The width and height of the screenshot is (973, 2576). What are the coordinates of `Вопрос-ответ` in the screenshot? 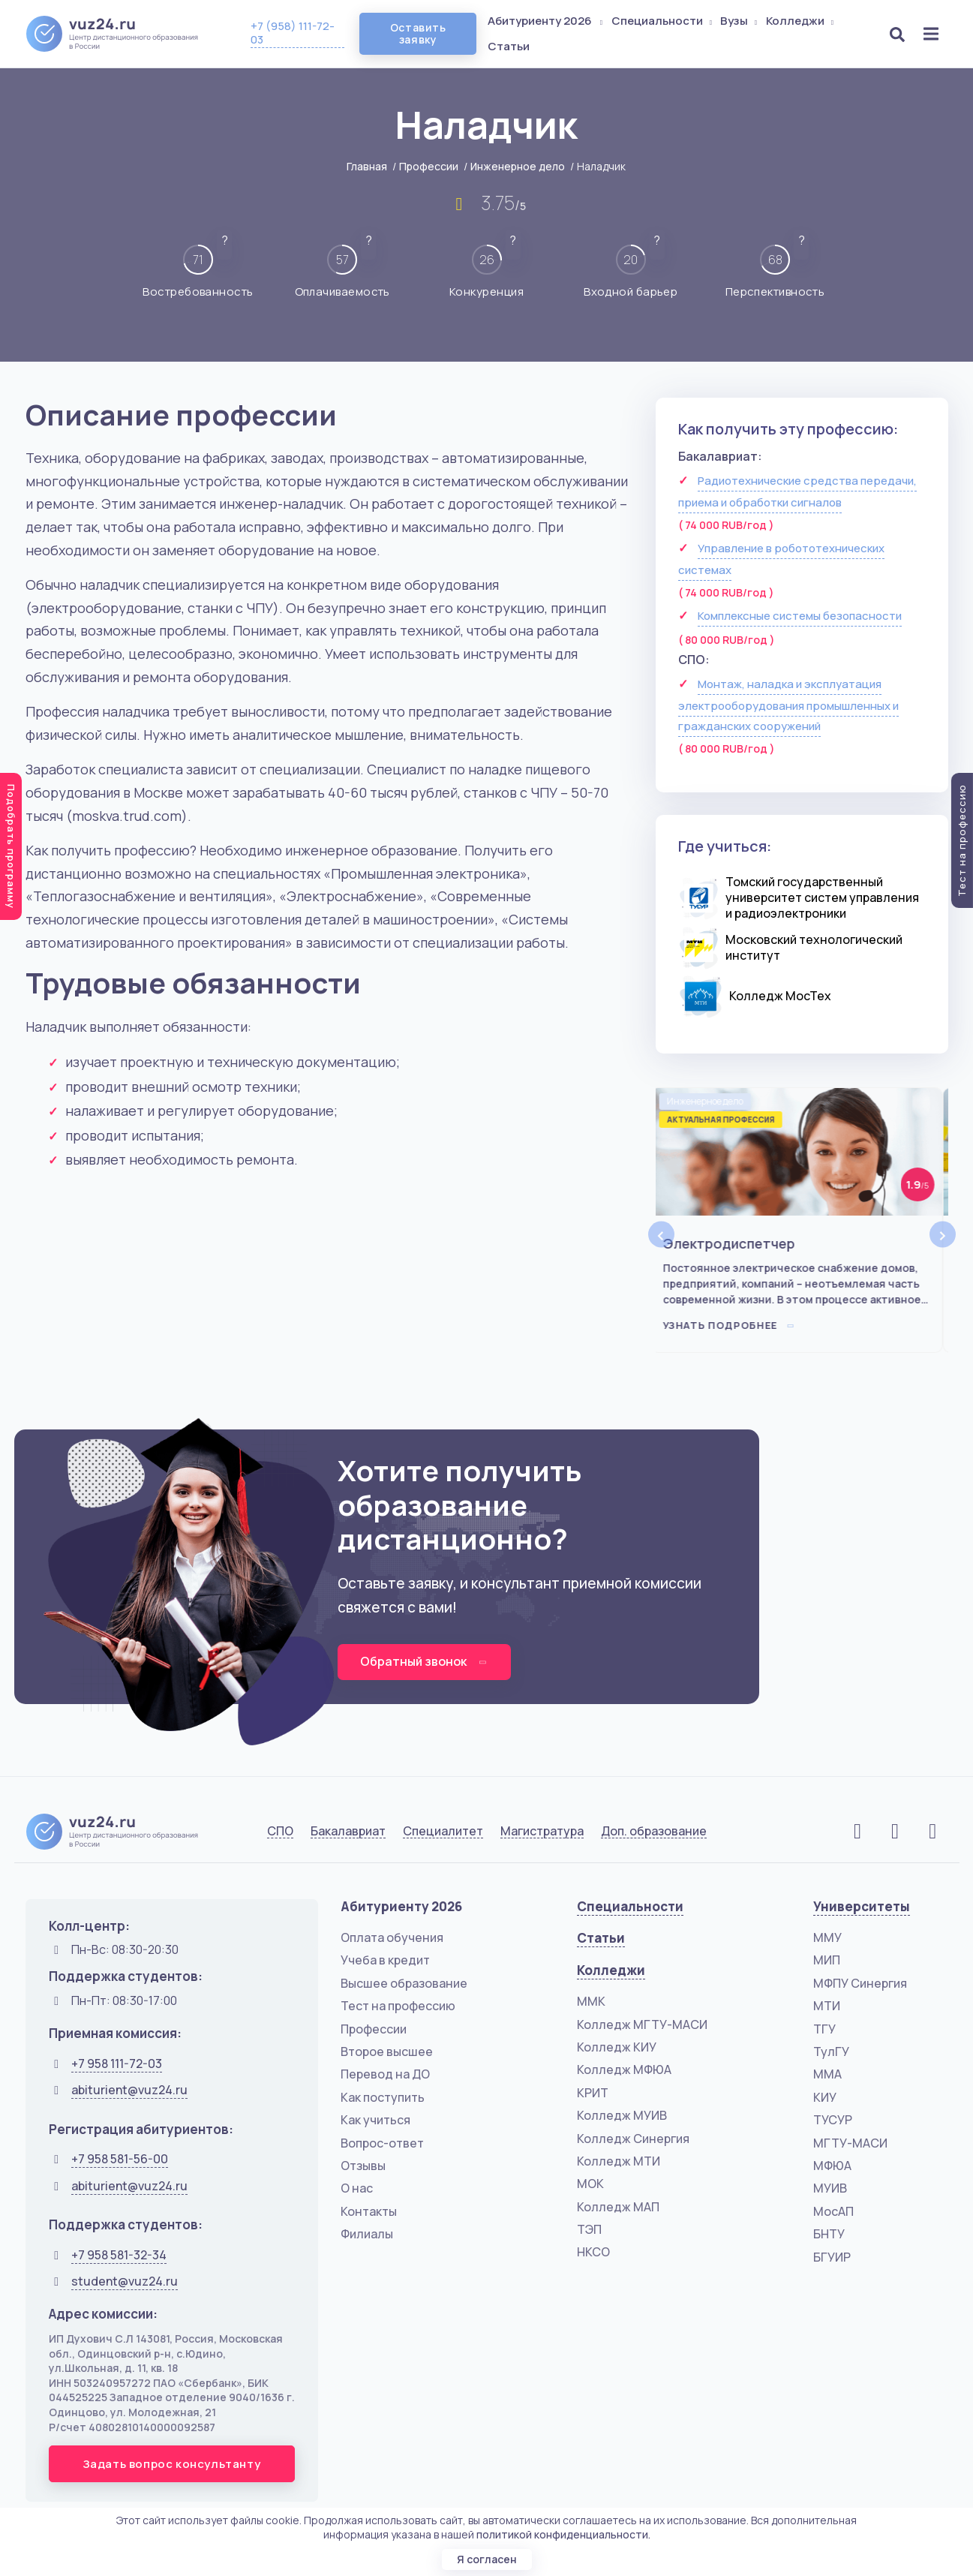 It's located at (382, 2143).